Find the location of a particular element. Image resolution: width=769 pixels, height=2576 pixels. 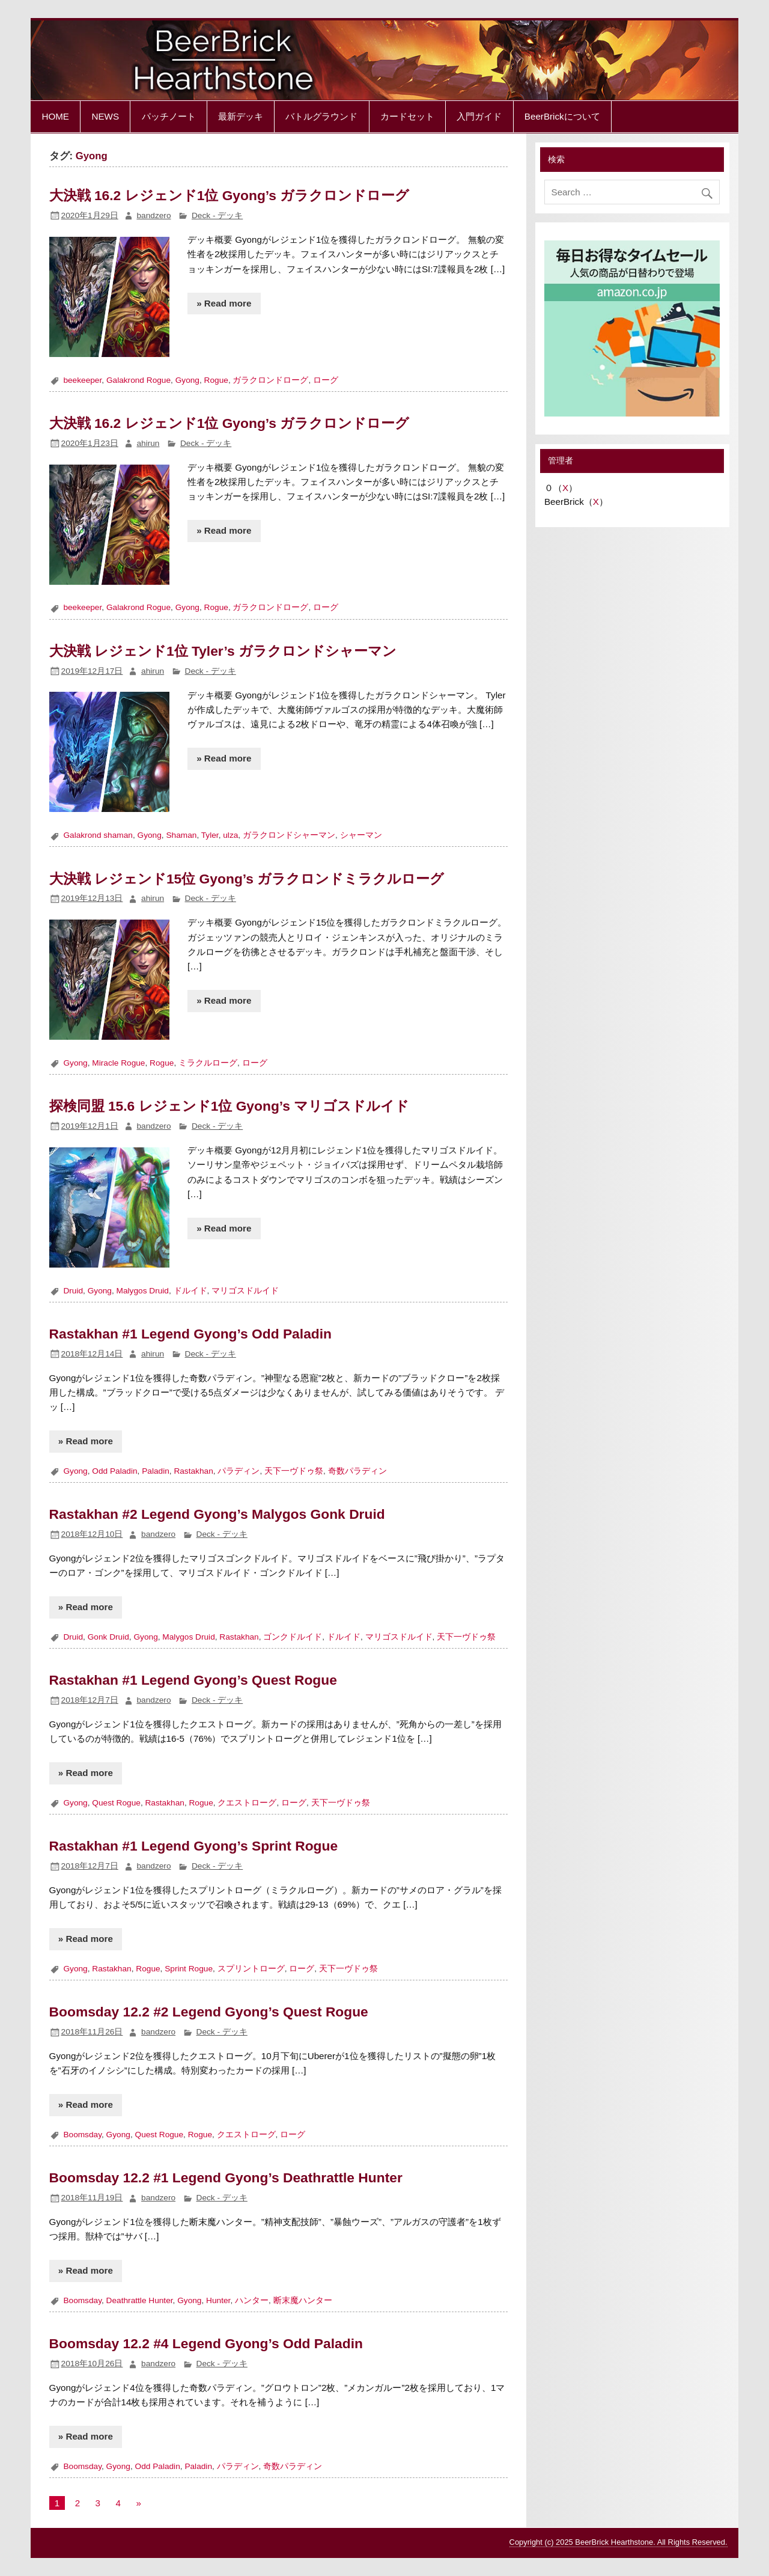

天下一ヴドゥ祭 is located at coordinates (293, 1471).